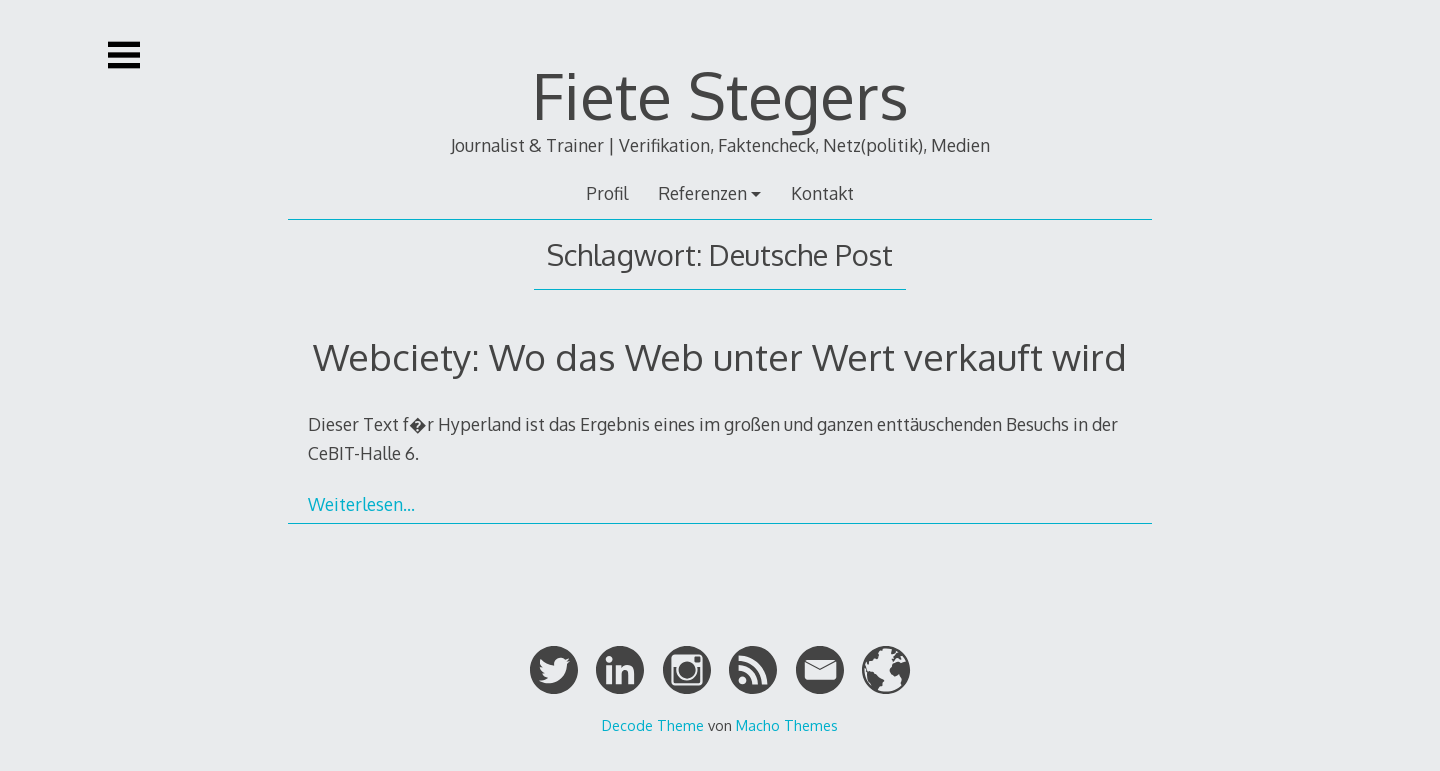 Image resolution: width=1440 pixels, height=771 pixels. I want to click on Referenzen, so click(702, 193).